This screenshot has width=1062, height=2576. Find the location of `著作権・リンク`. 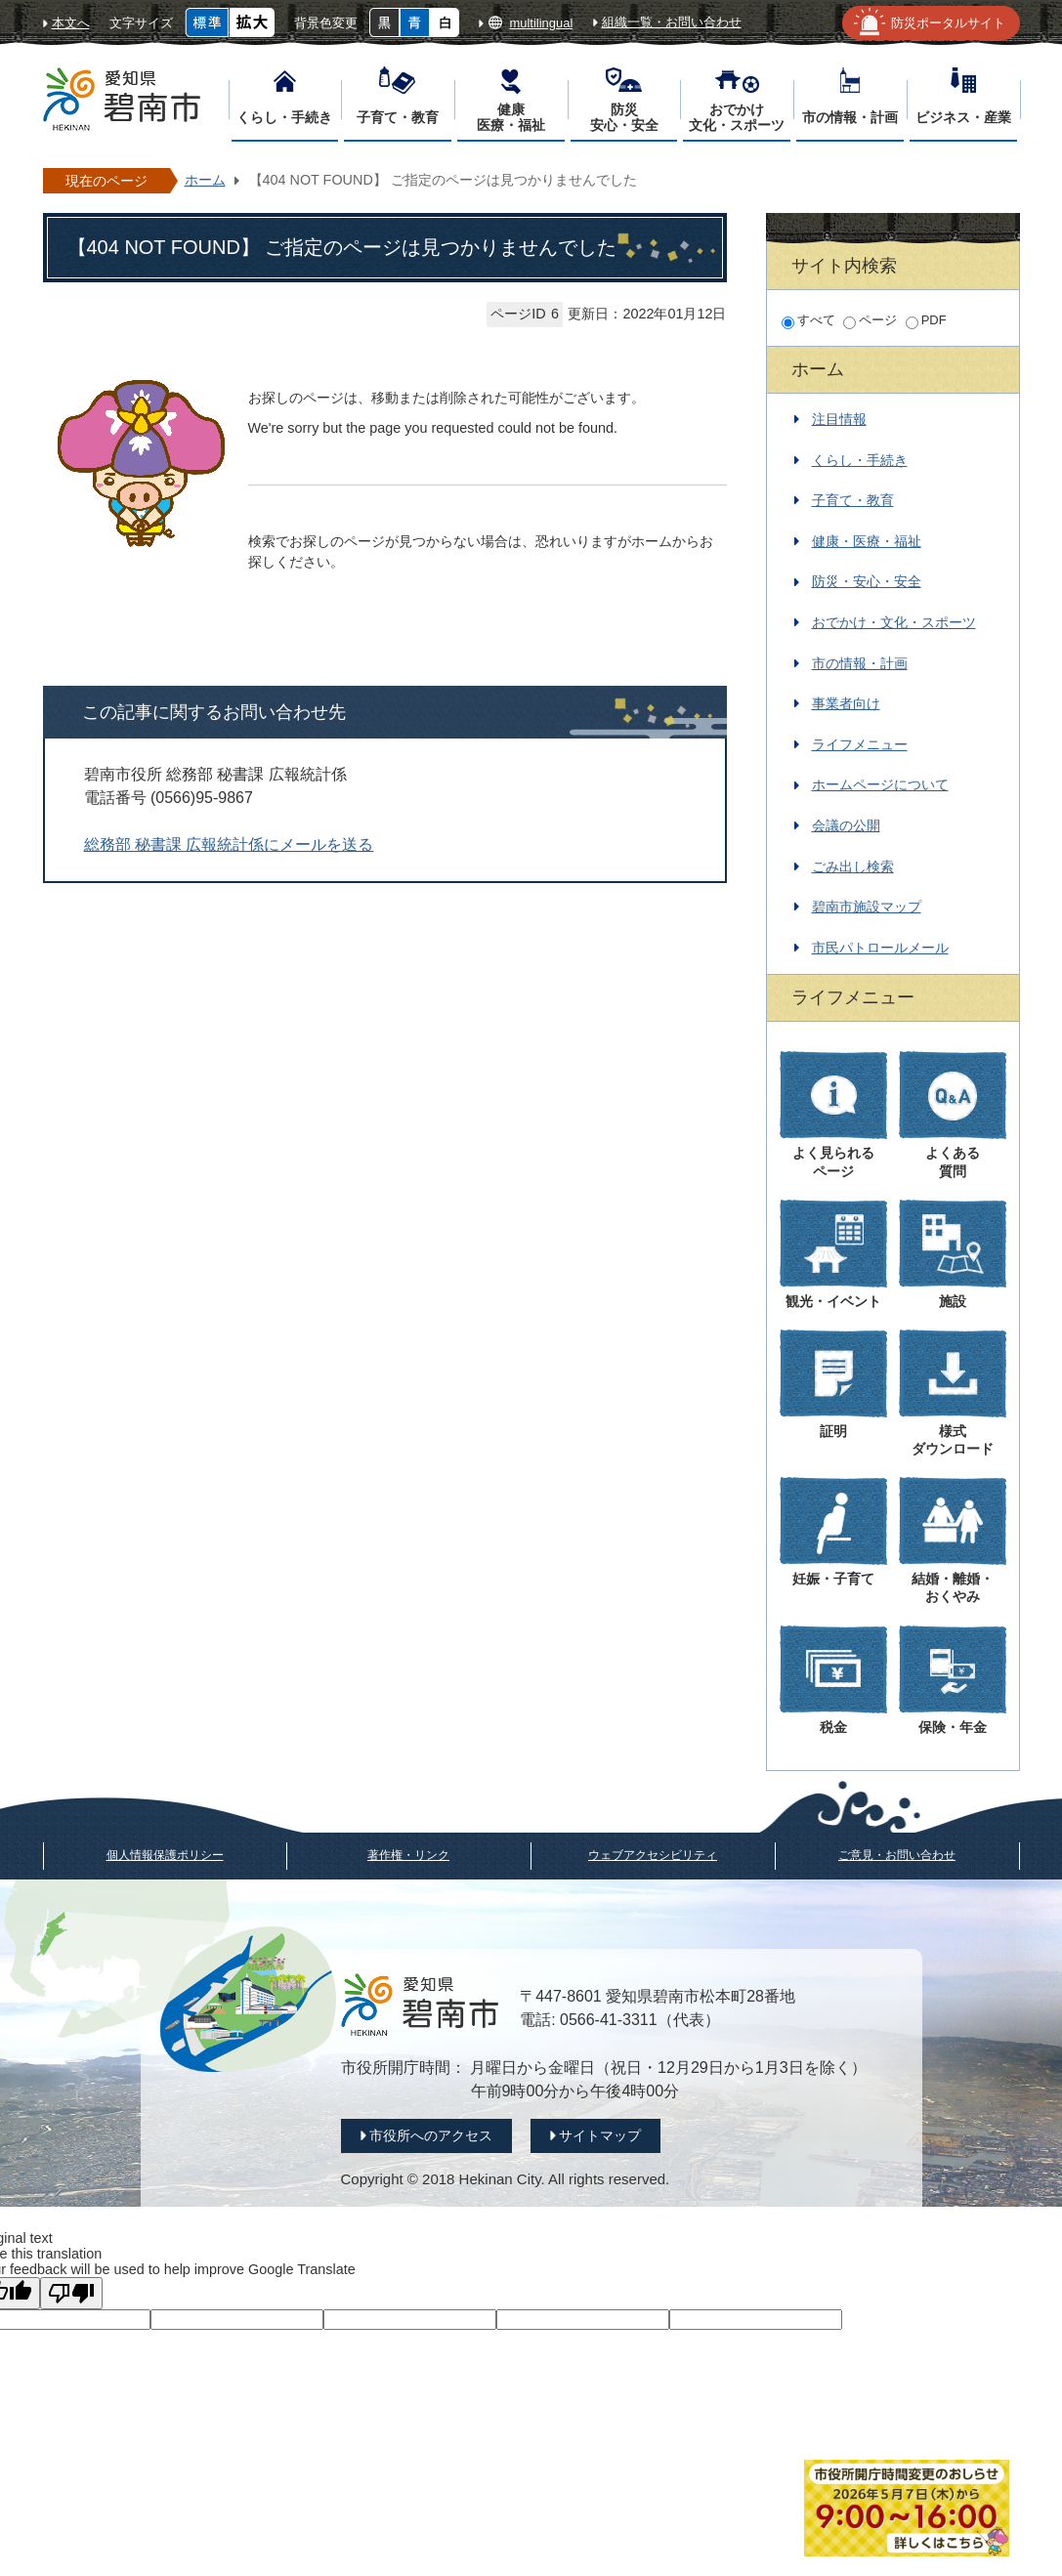

著作権・リンク is located at coordinates (408, 1855).